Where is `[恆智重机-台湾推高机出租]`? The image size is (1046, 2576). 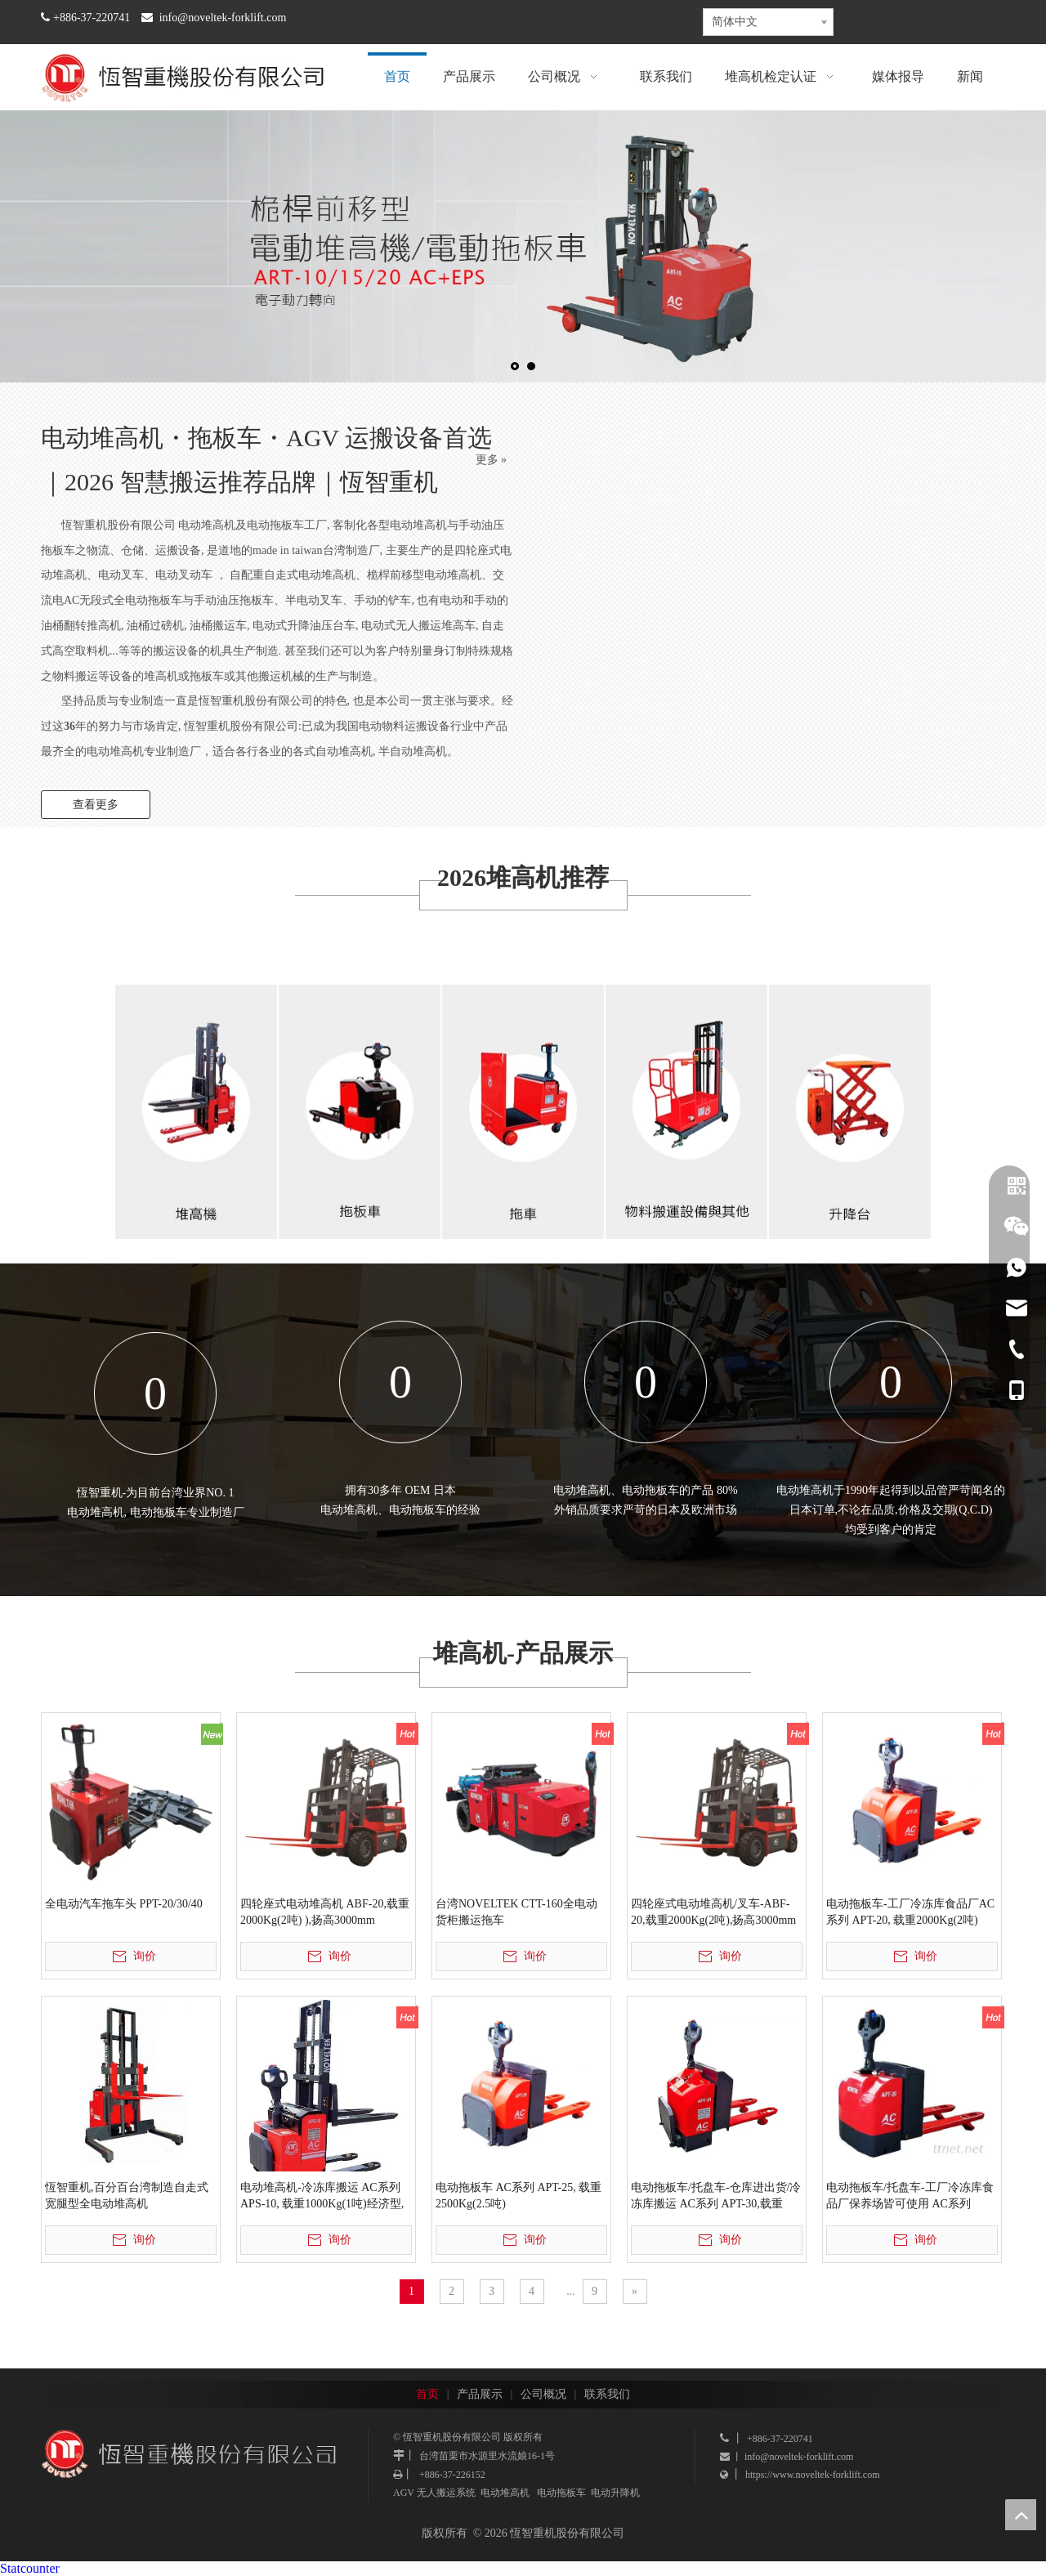 [恆智重机-台湾推高机出租] is located at coordinates (196, 1092).